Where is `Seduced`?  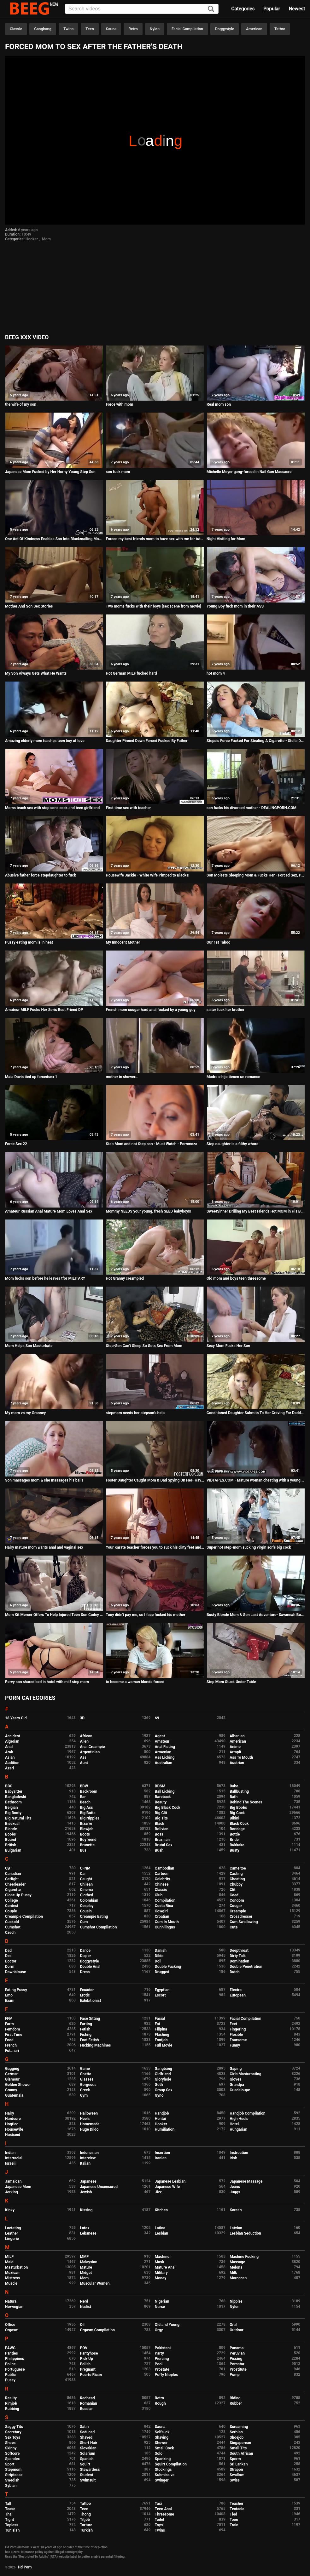
Seduced is located at coordinates (87, 2432).